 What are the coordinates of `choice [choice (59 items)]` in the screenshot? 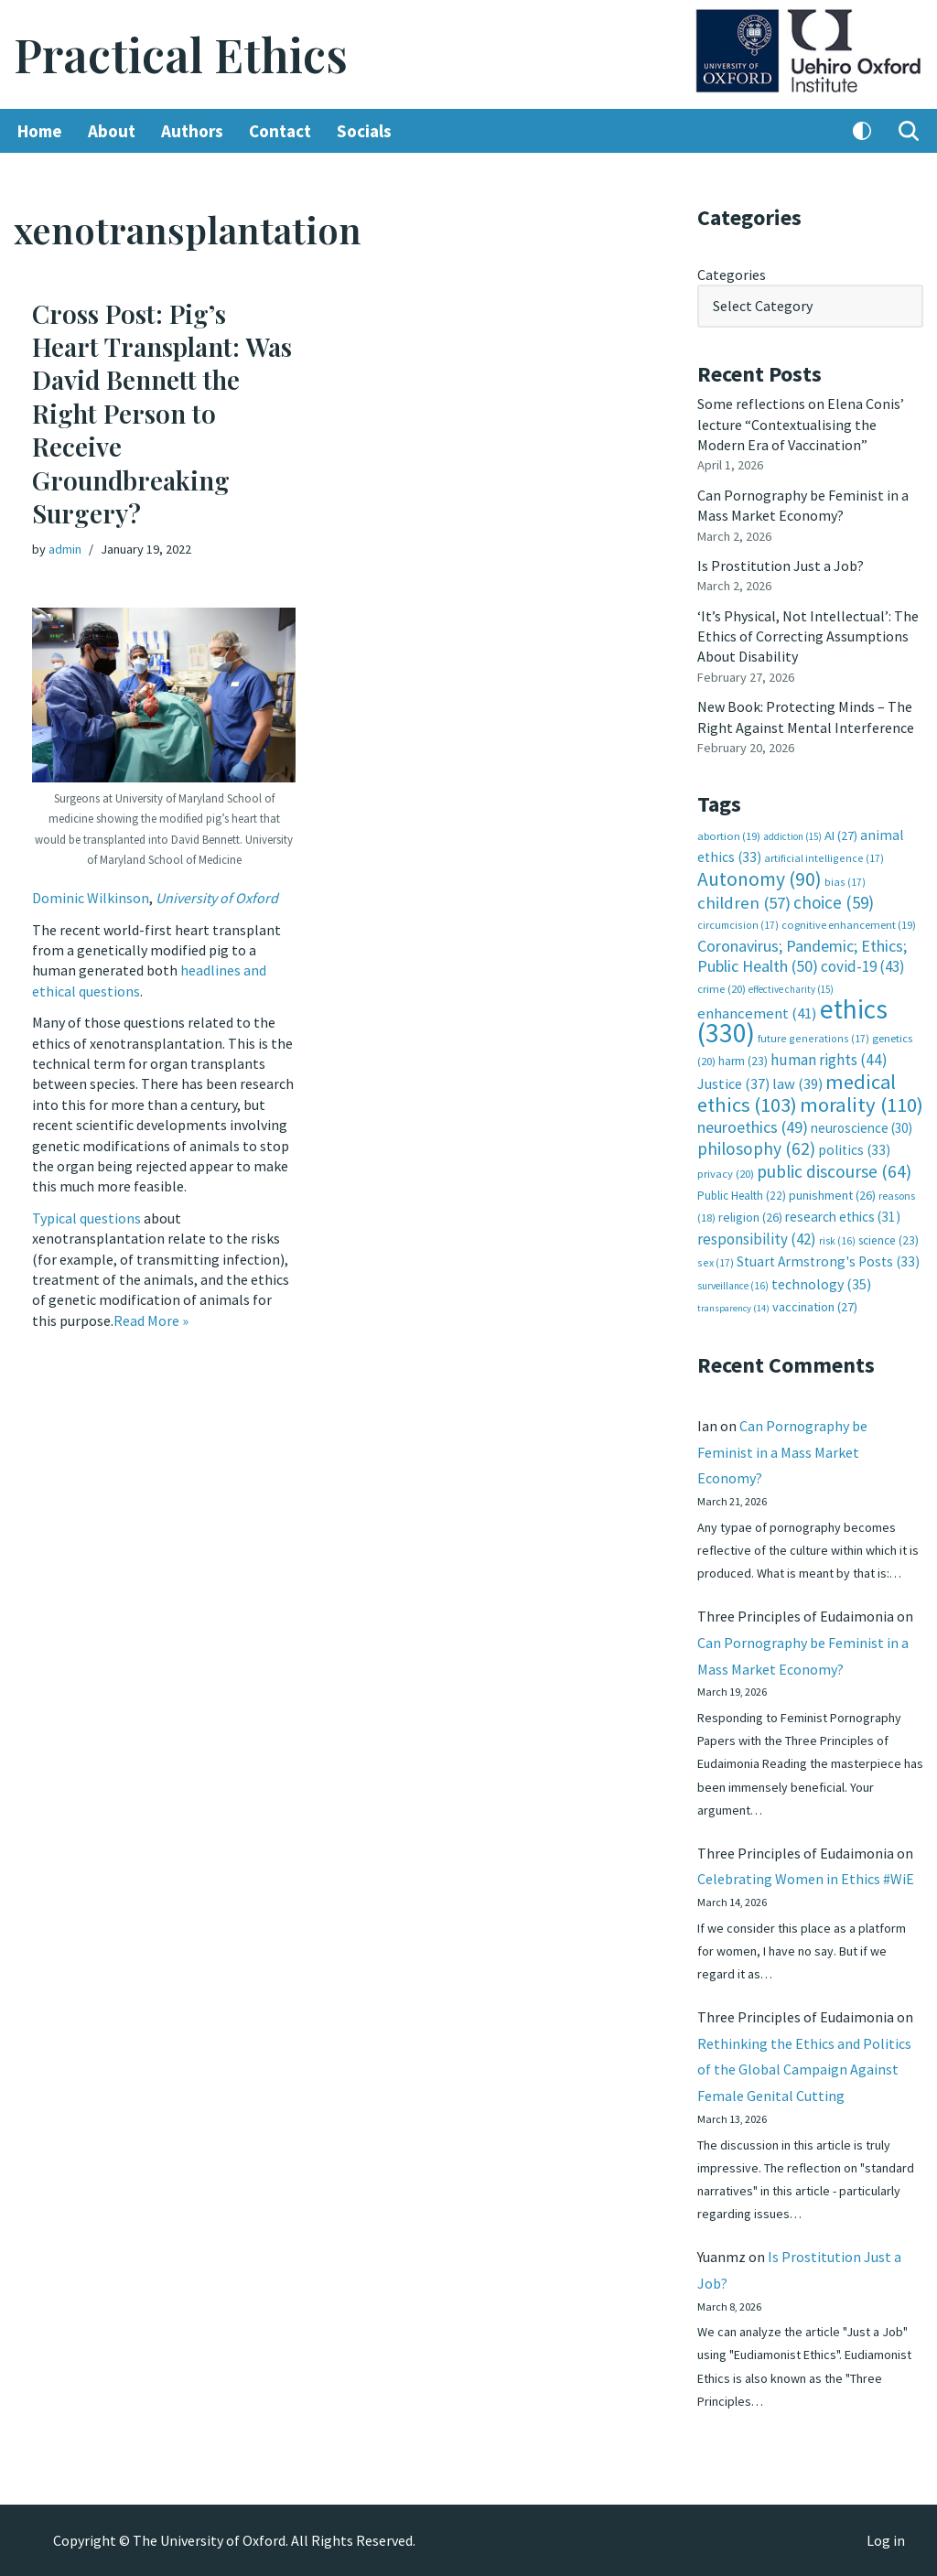 It's located at (833, 902).